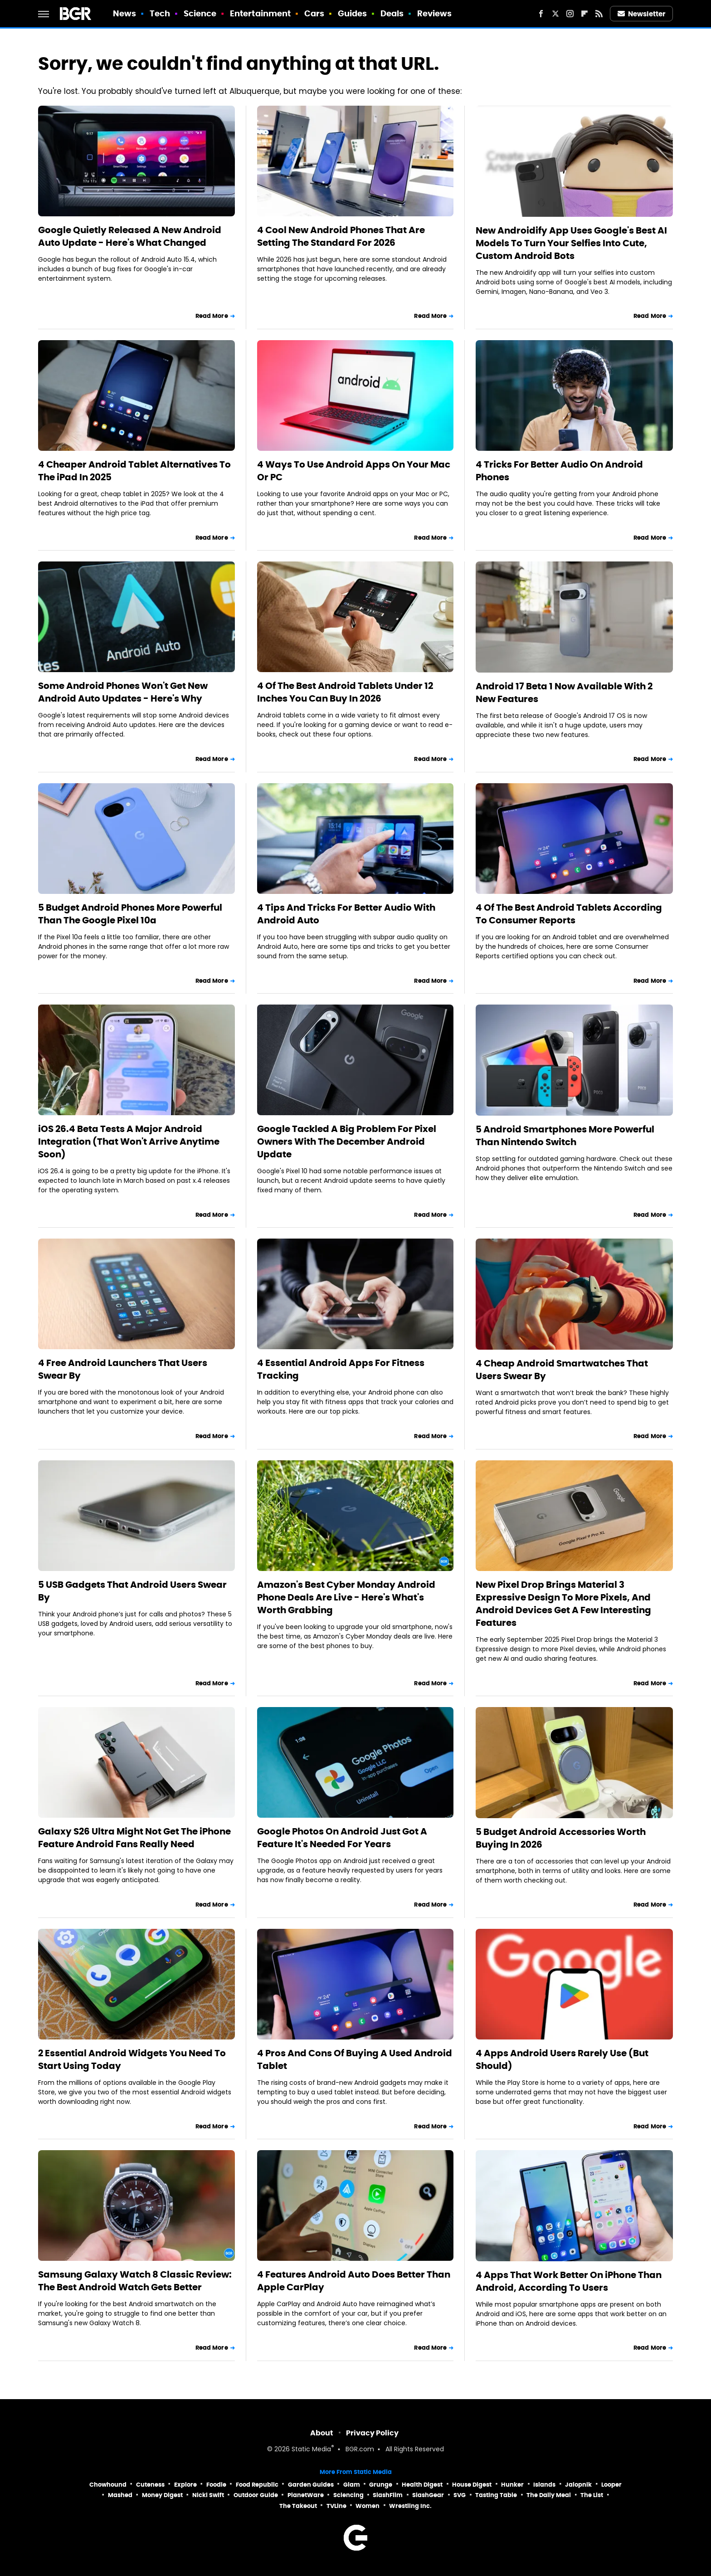 This screenshot has width=711, height=2576. Describe the element at coordinates (311, 2484) in the screenshot. I see `Garden Guides` at that location.